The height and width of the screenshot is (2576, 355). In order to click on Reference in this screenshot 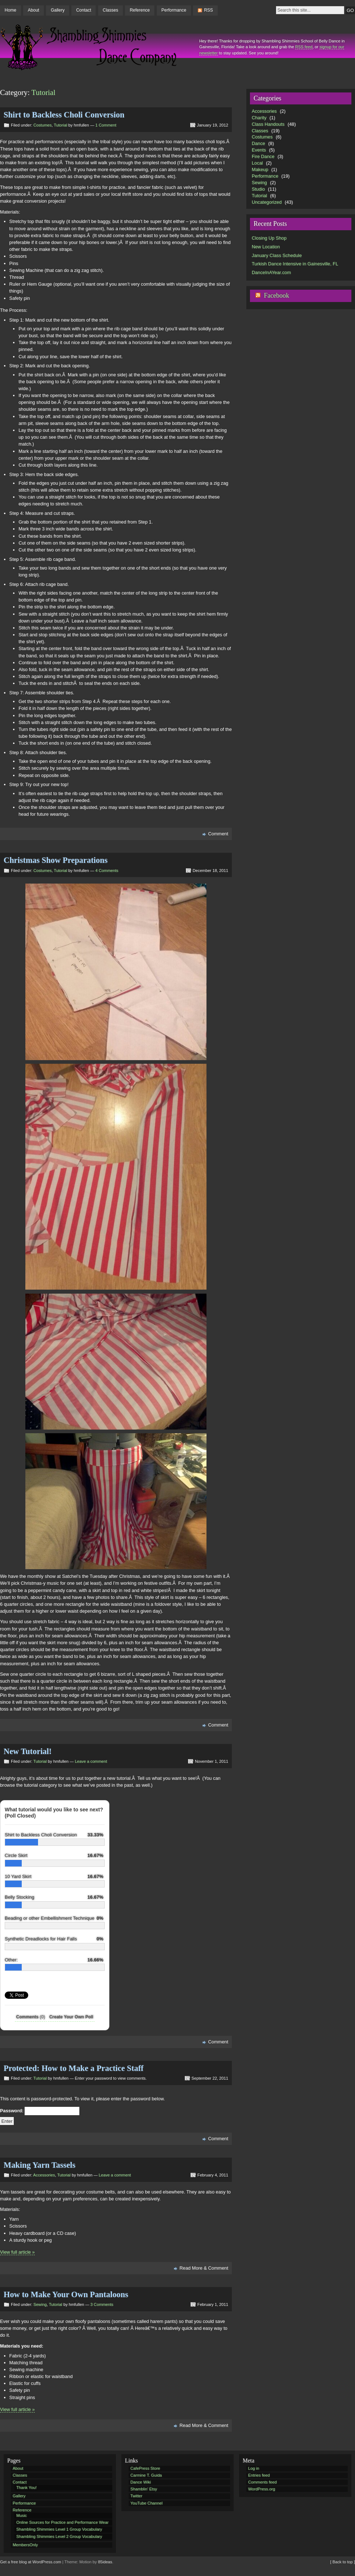, I will do `click(140, 10)`.